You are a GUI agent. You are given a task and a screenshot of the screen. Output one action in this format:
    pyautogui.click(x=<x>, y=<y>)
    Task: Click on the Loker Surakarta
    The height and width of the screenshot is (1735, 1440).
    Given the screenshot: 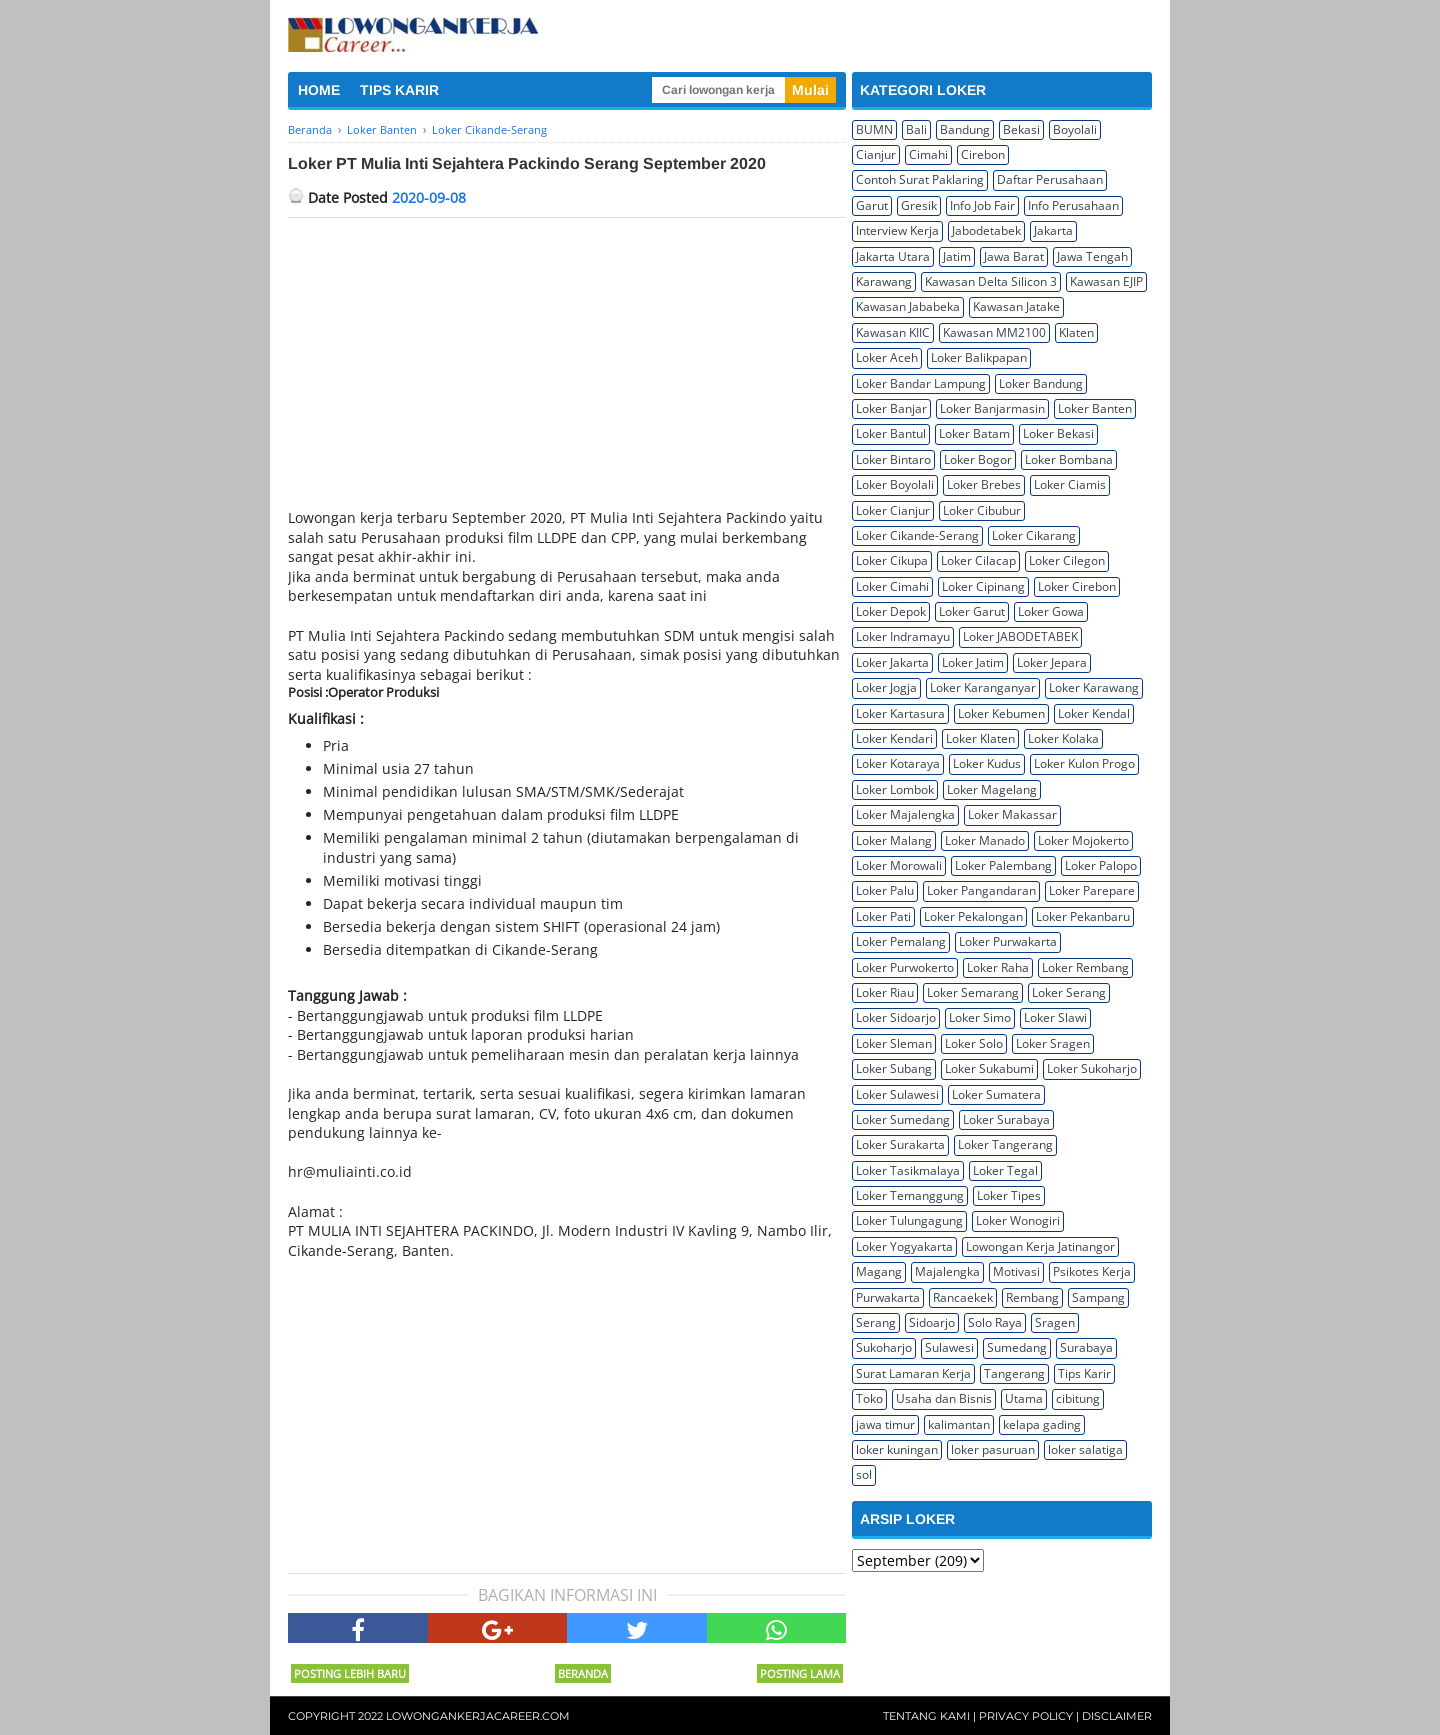 What is the action you would take?
    pyautogui.click(x=900, y=1144)
    